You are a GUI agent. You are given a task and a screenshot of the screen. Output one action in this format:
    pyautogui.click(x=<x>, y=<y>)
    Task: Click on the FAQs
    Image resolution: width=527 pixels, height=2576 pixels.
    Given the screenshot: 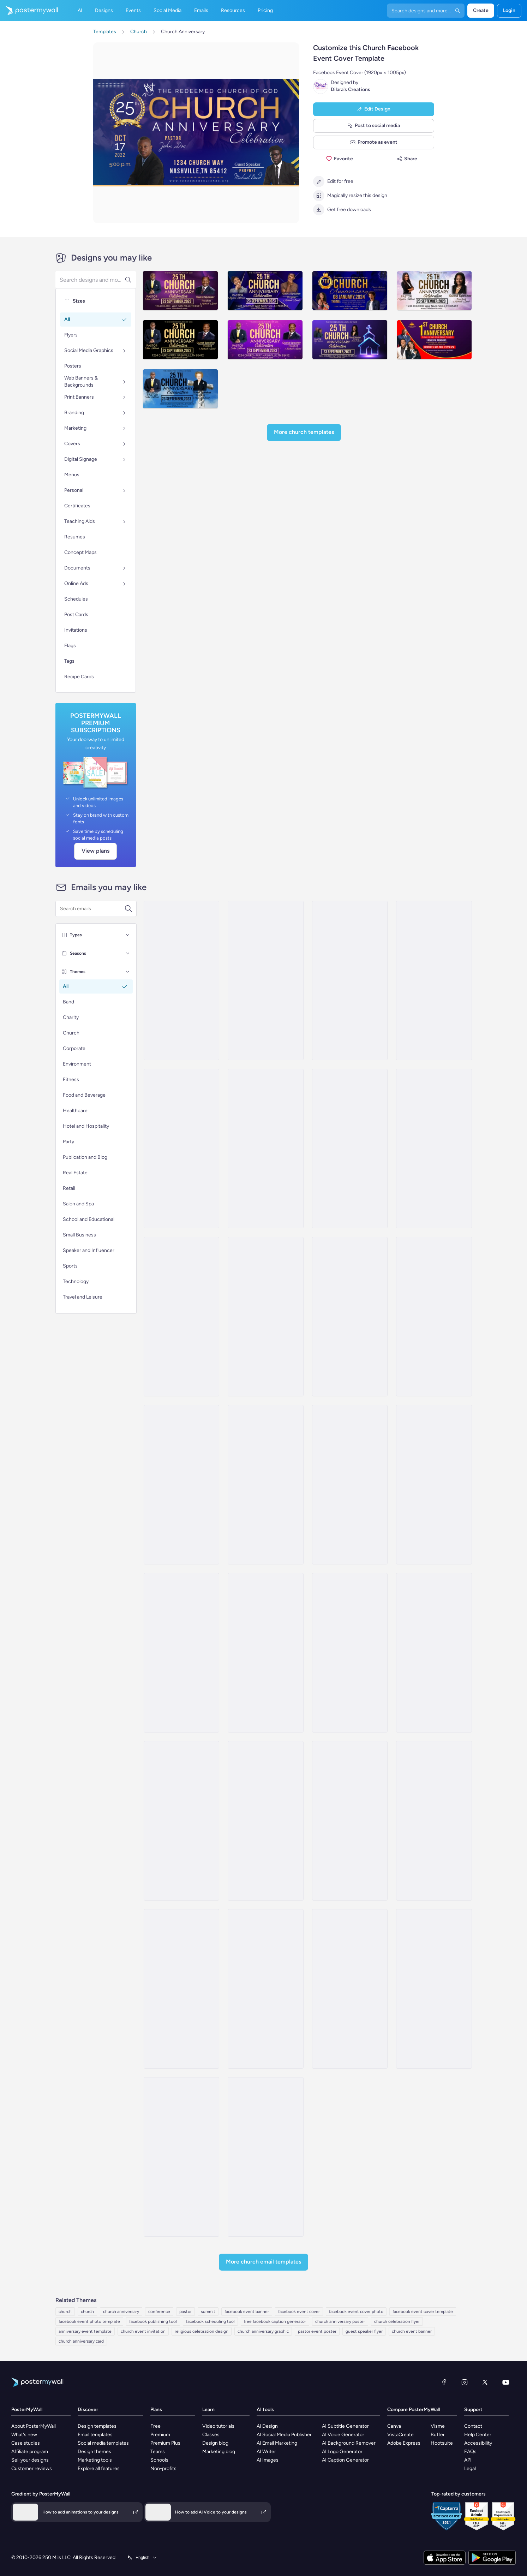 What is the action you would take?
    pyautogui.click(x=470, y=2452)
    